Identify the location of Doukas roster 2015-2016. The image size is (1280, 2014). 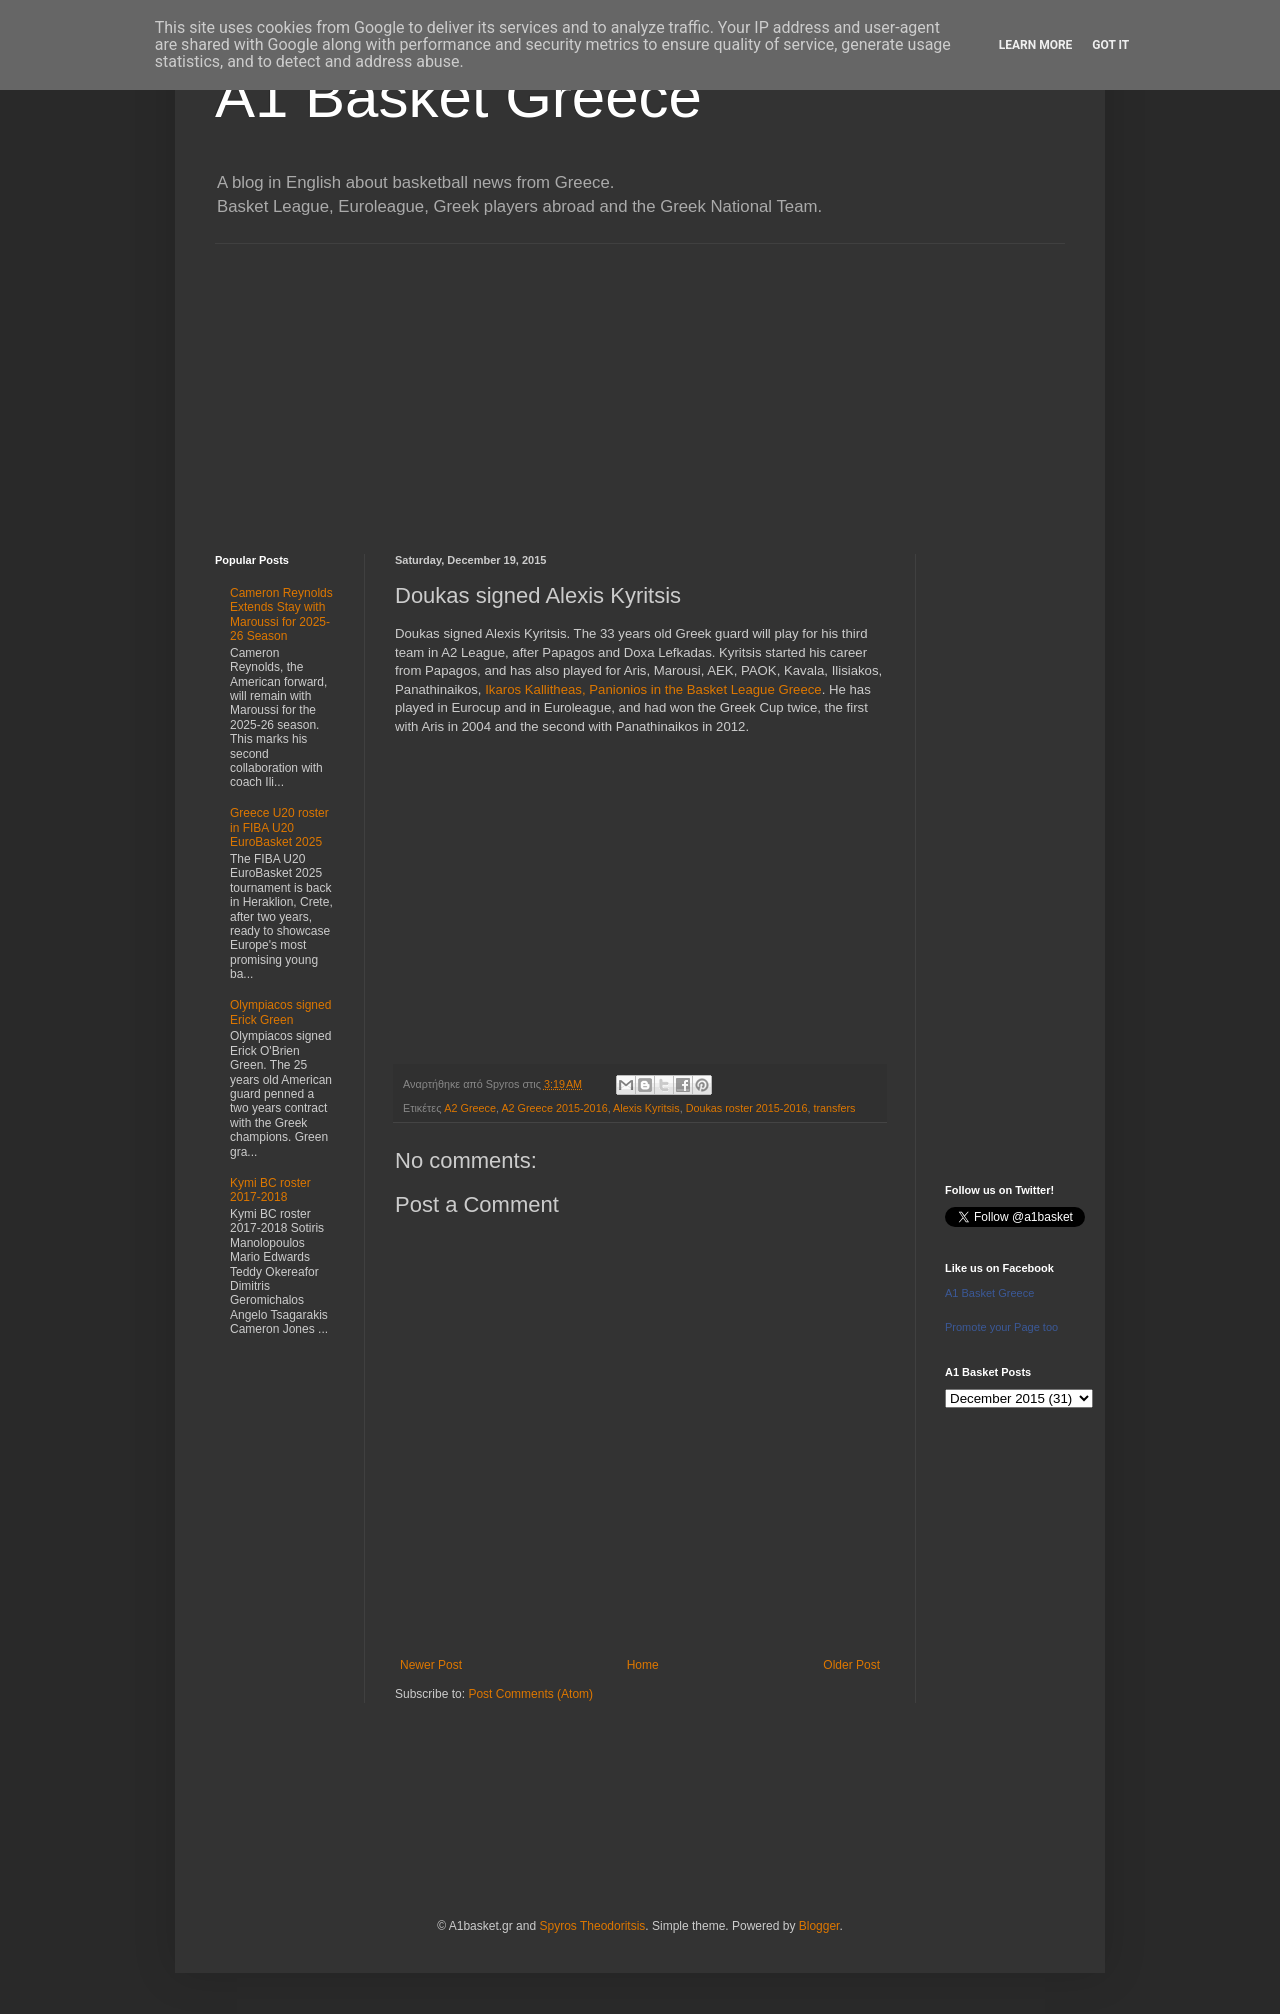
(747, 1108).